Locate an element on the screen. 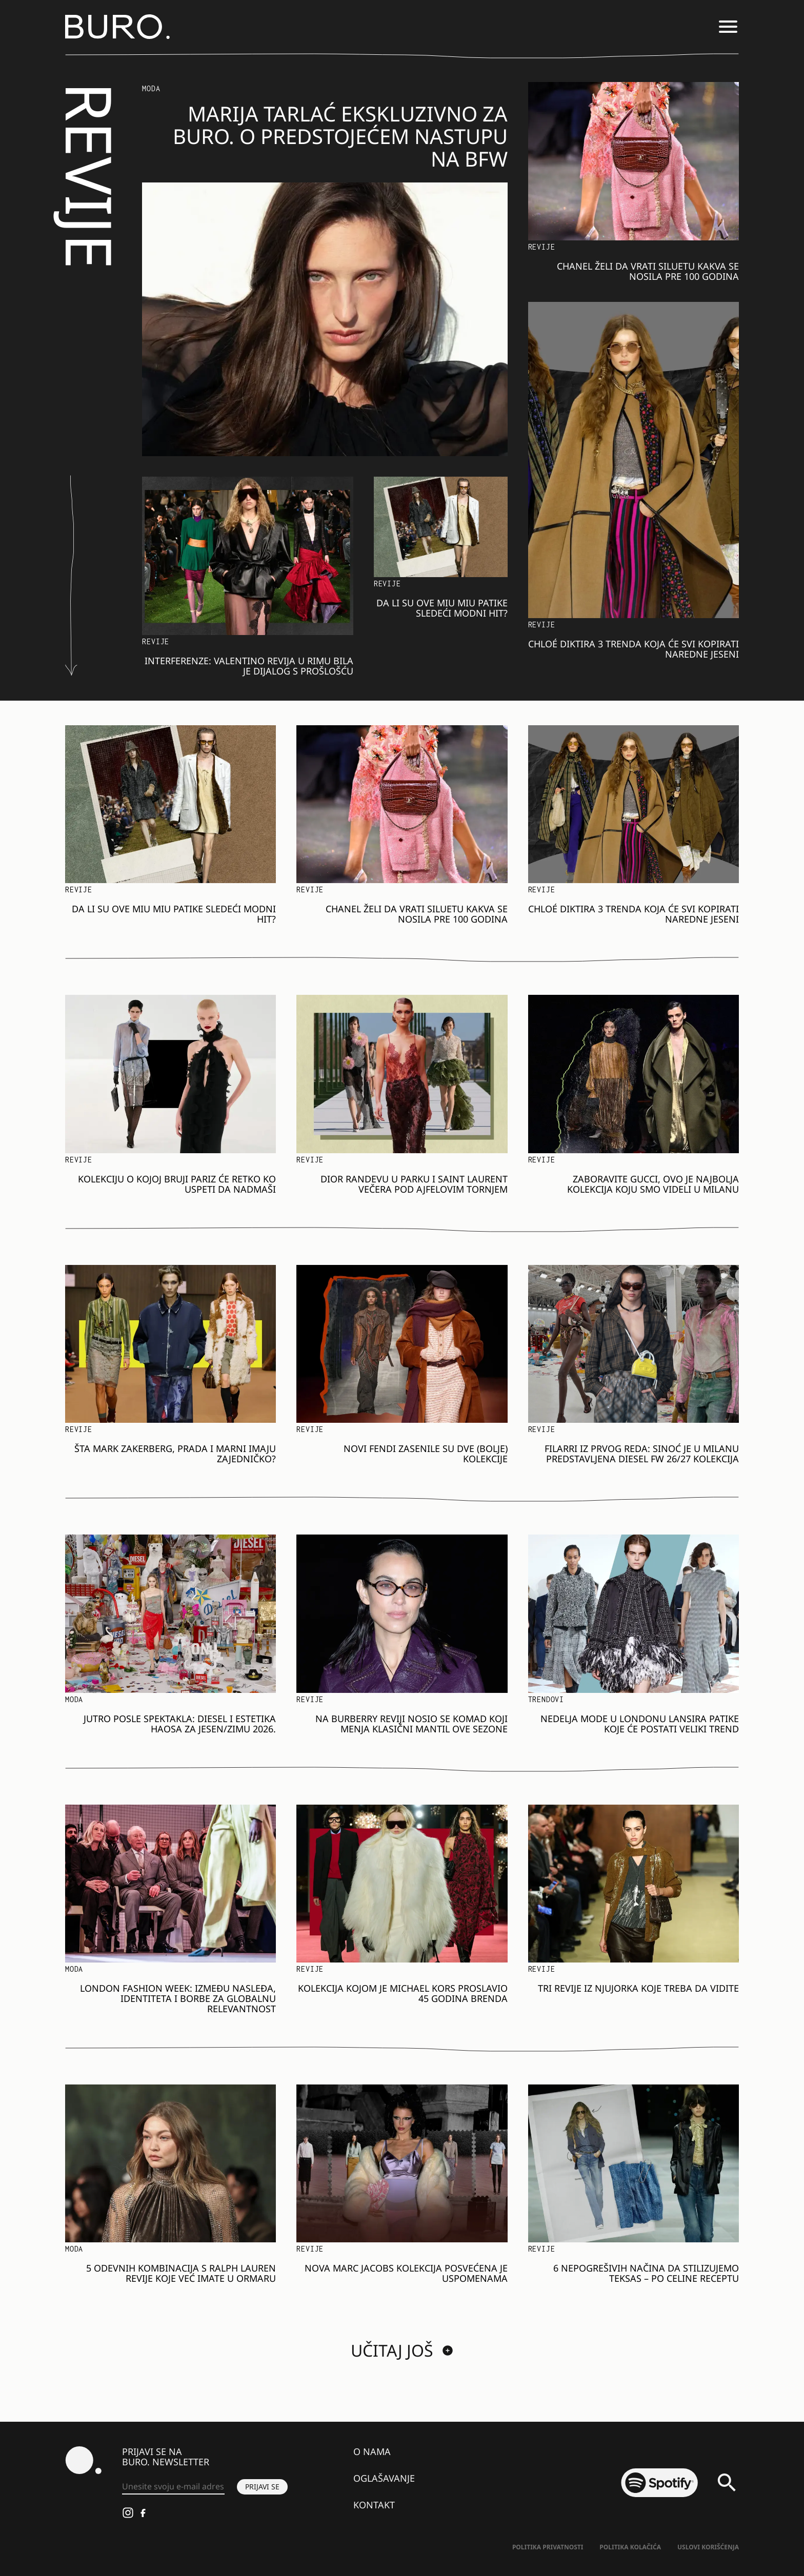 The image size is (804, 2576). Filarri iz prvog reda: Sinoć je u Milanu predstavljena Diesel FW 26/27 kolekcija is located at coordinates (642, 1453).